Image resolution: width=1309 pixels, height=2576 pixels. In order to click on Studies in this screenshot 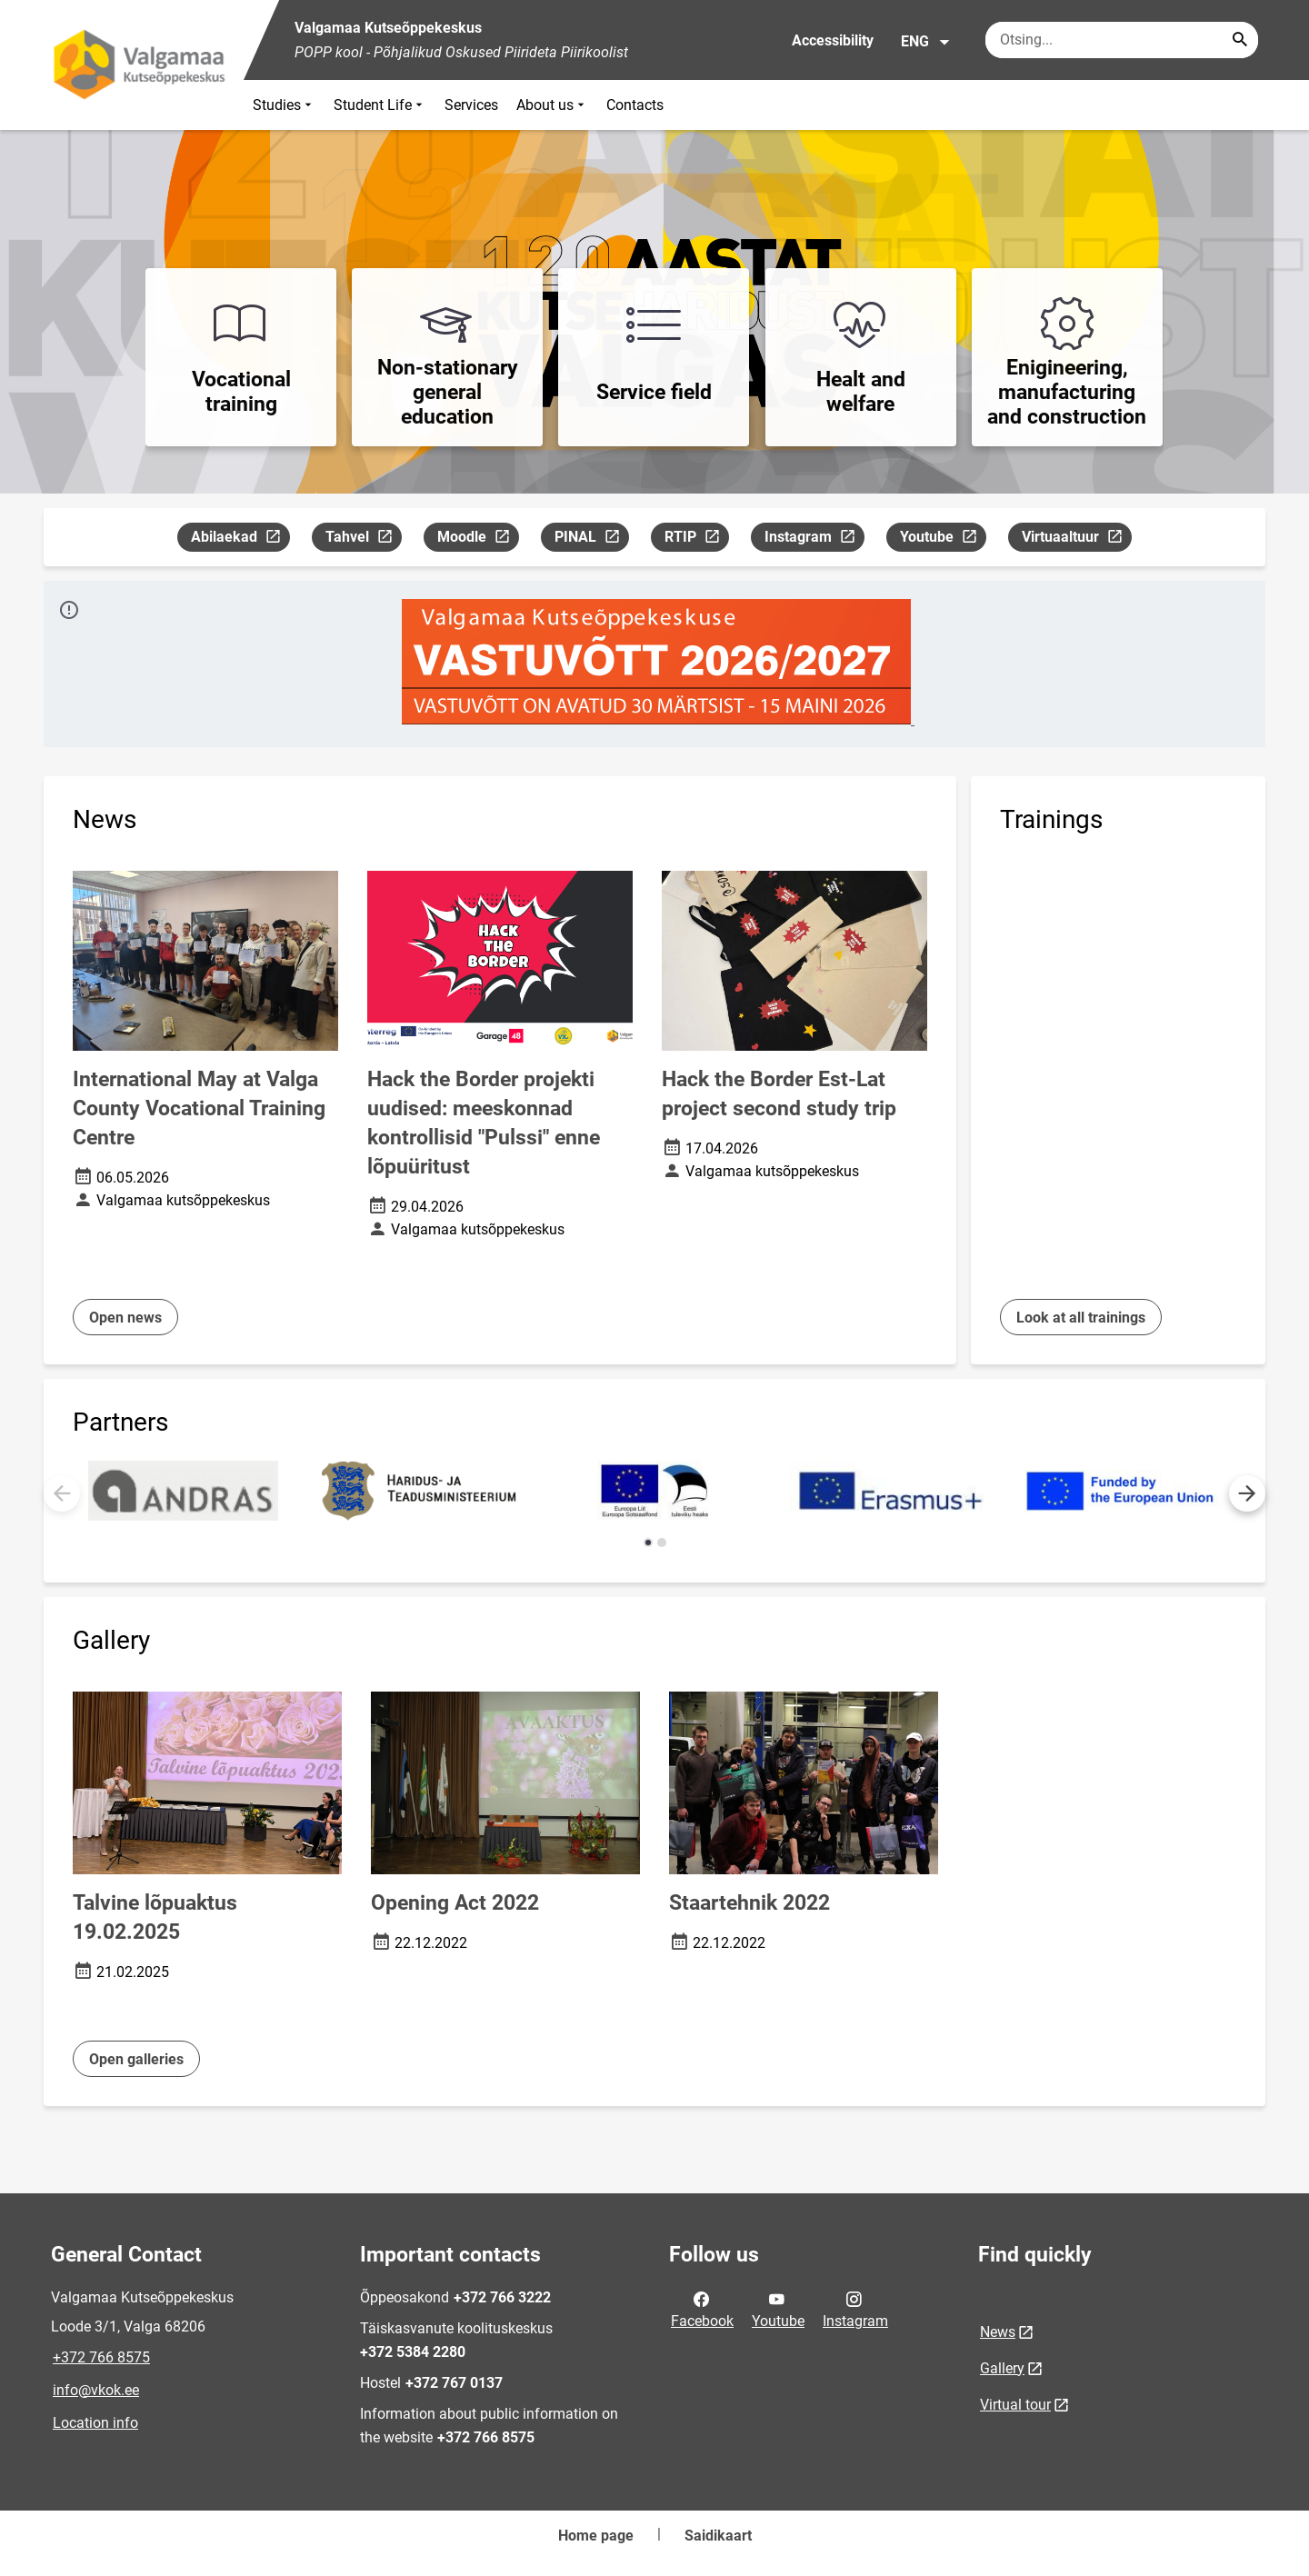, I will do `click(284, 105)`.